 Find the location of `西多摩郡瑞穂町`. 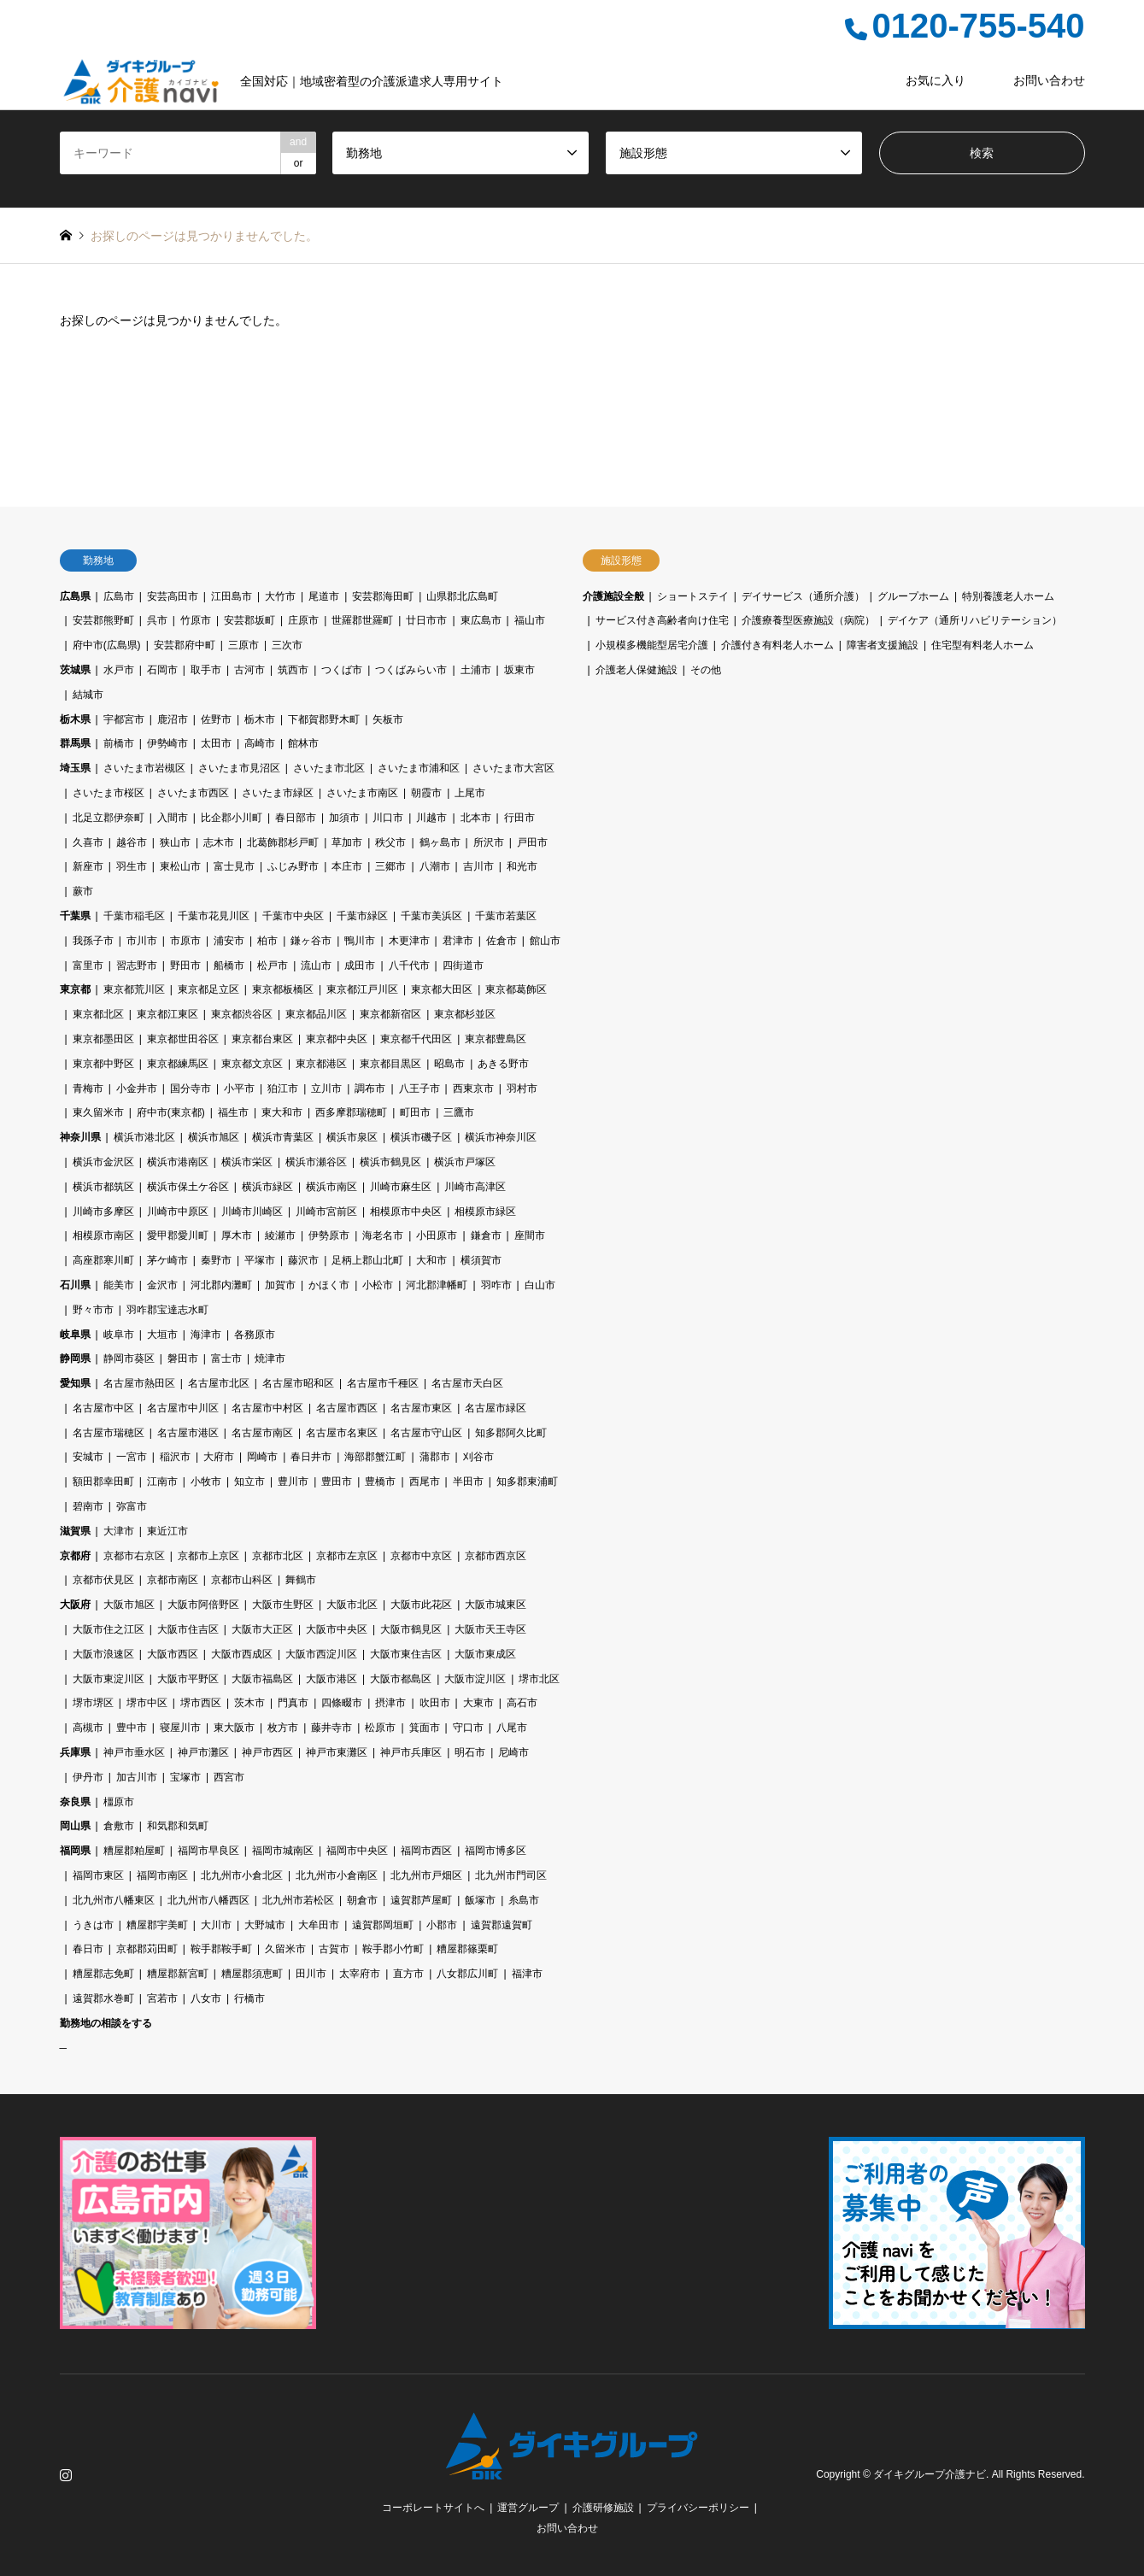

西多摩郡瑞穂町 is located at coordinates (351, 1112).